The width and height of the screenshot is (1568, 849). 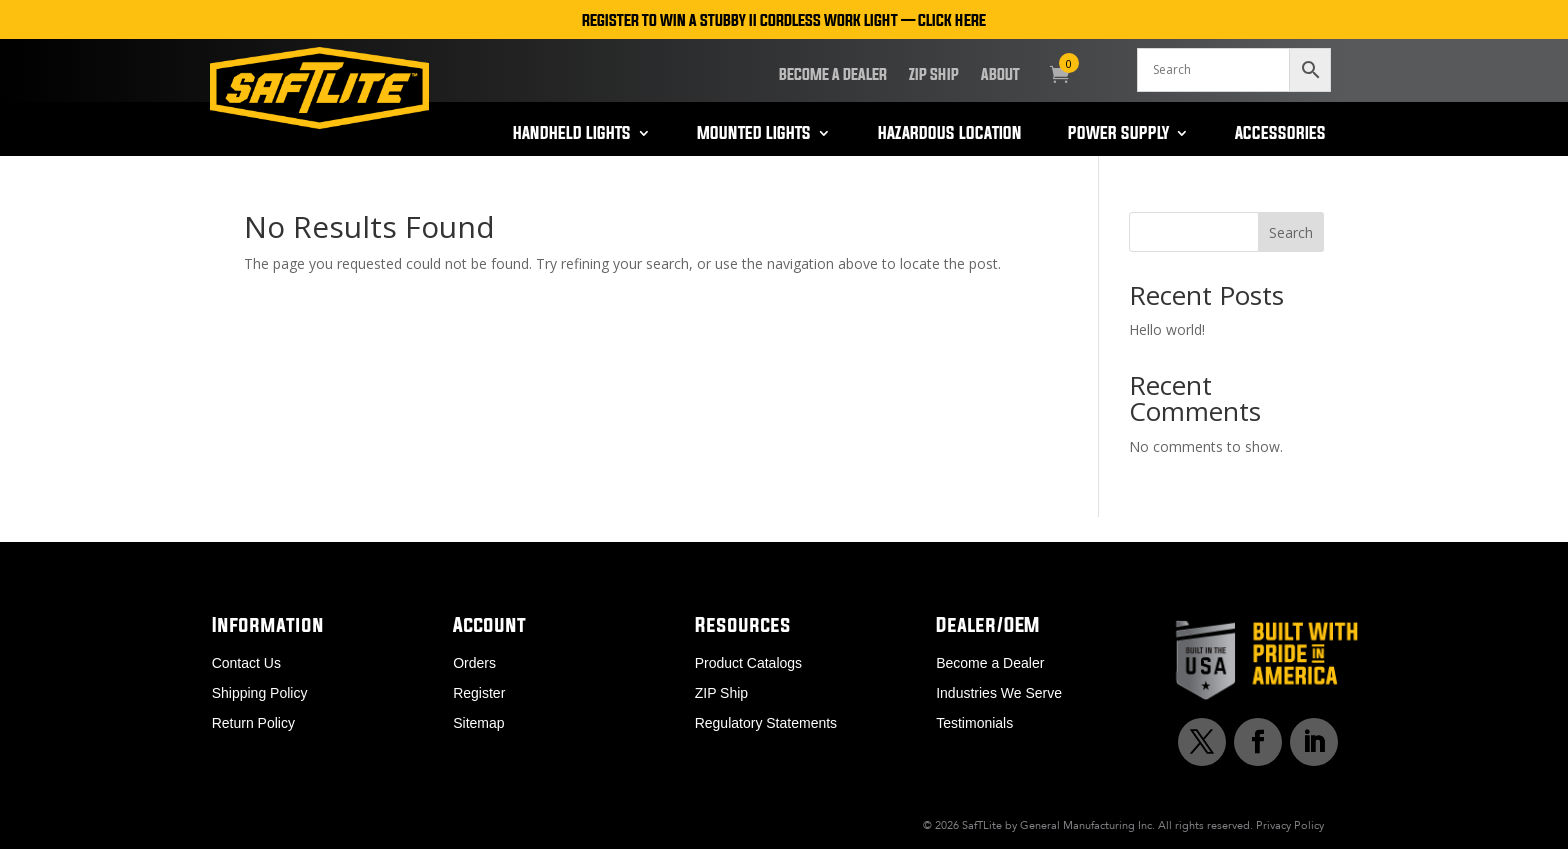 I want to click on Contact Us, so click(x=246, y=663).